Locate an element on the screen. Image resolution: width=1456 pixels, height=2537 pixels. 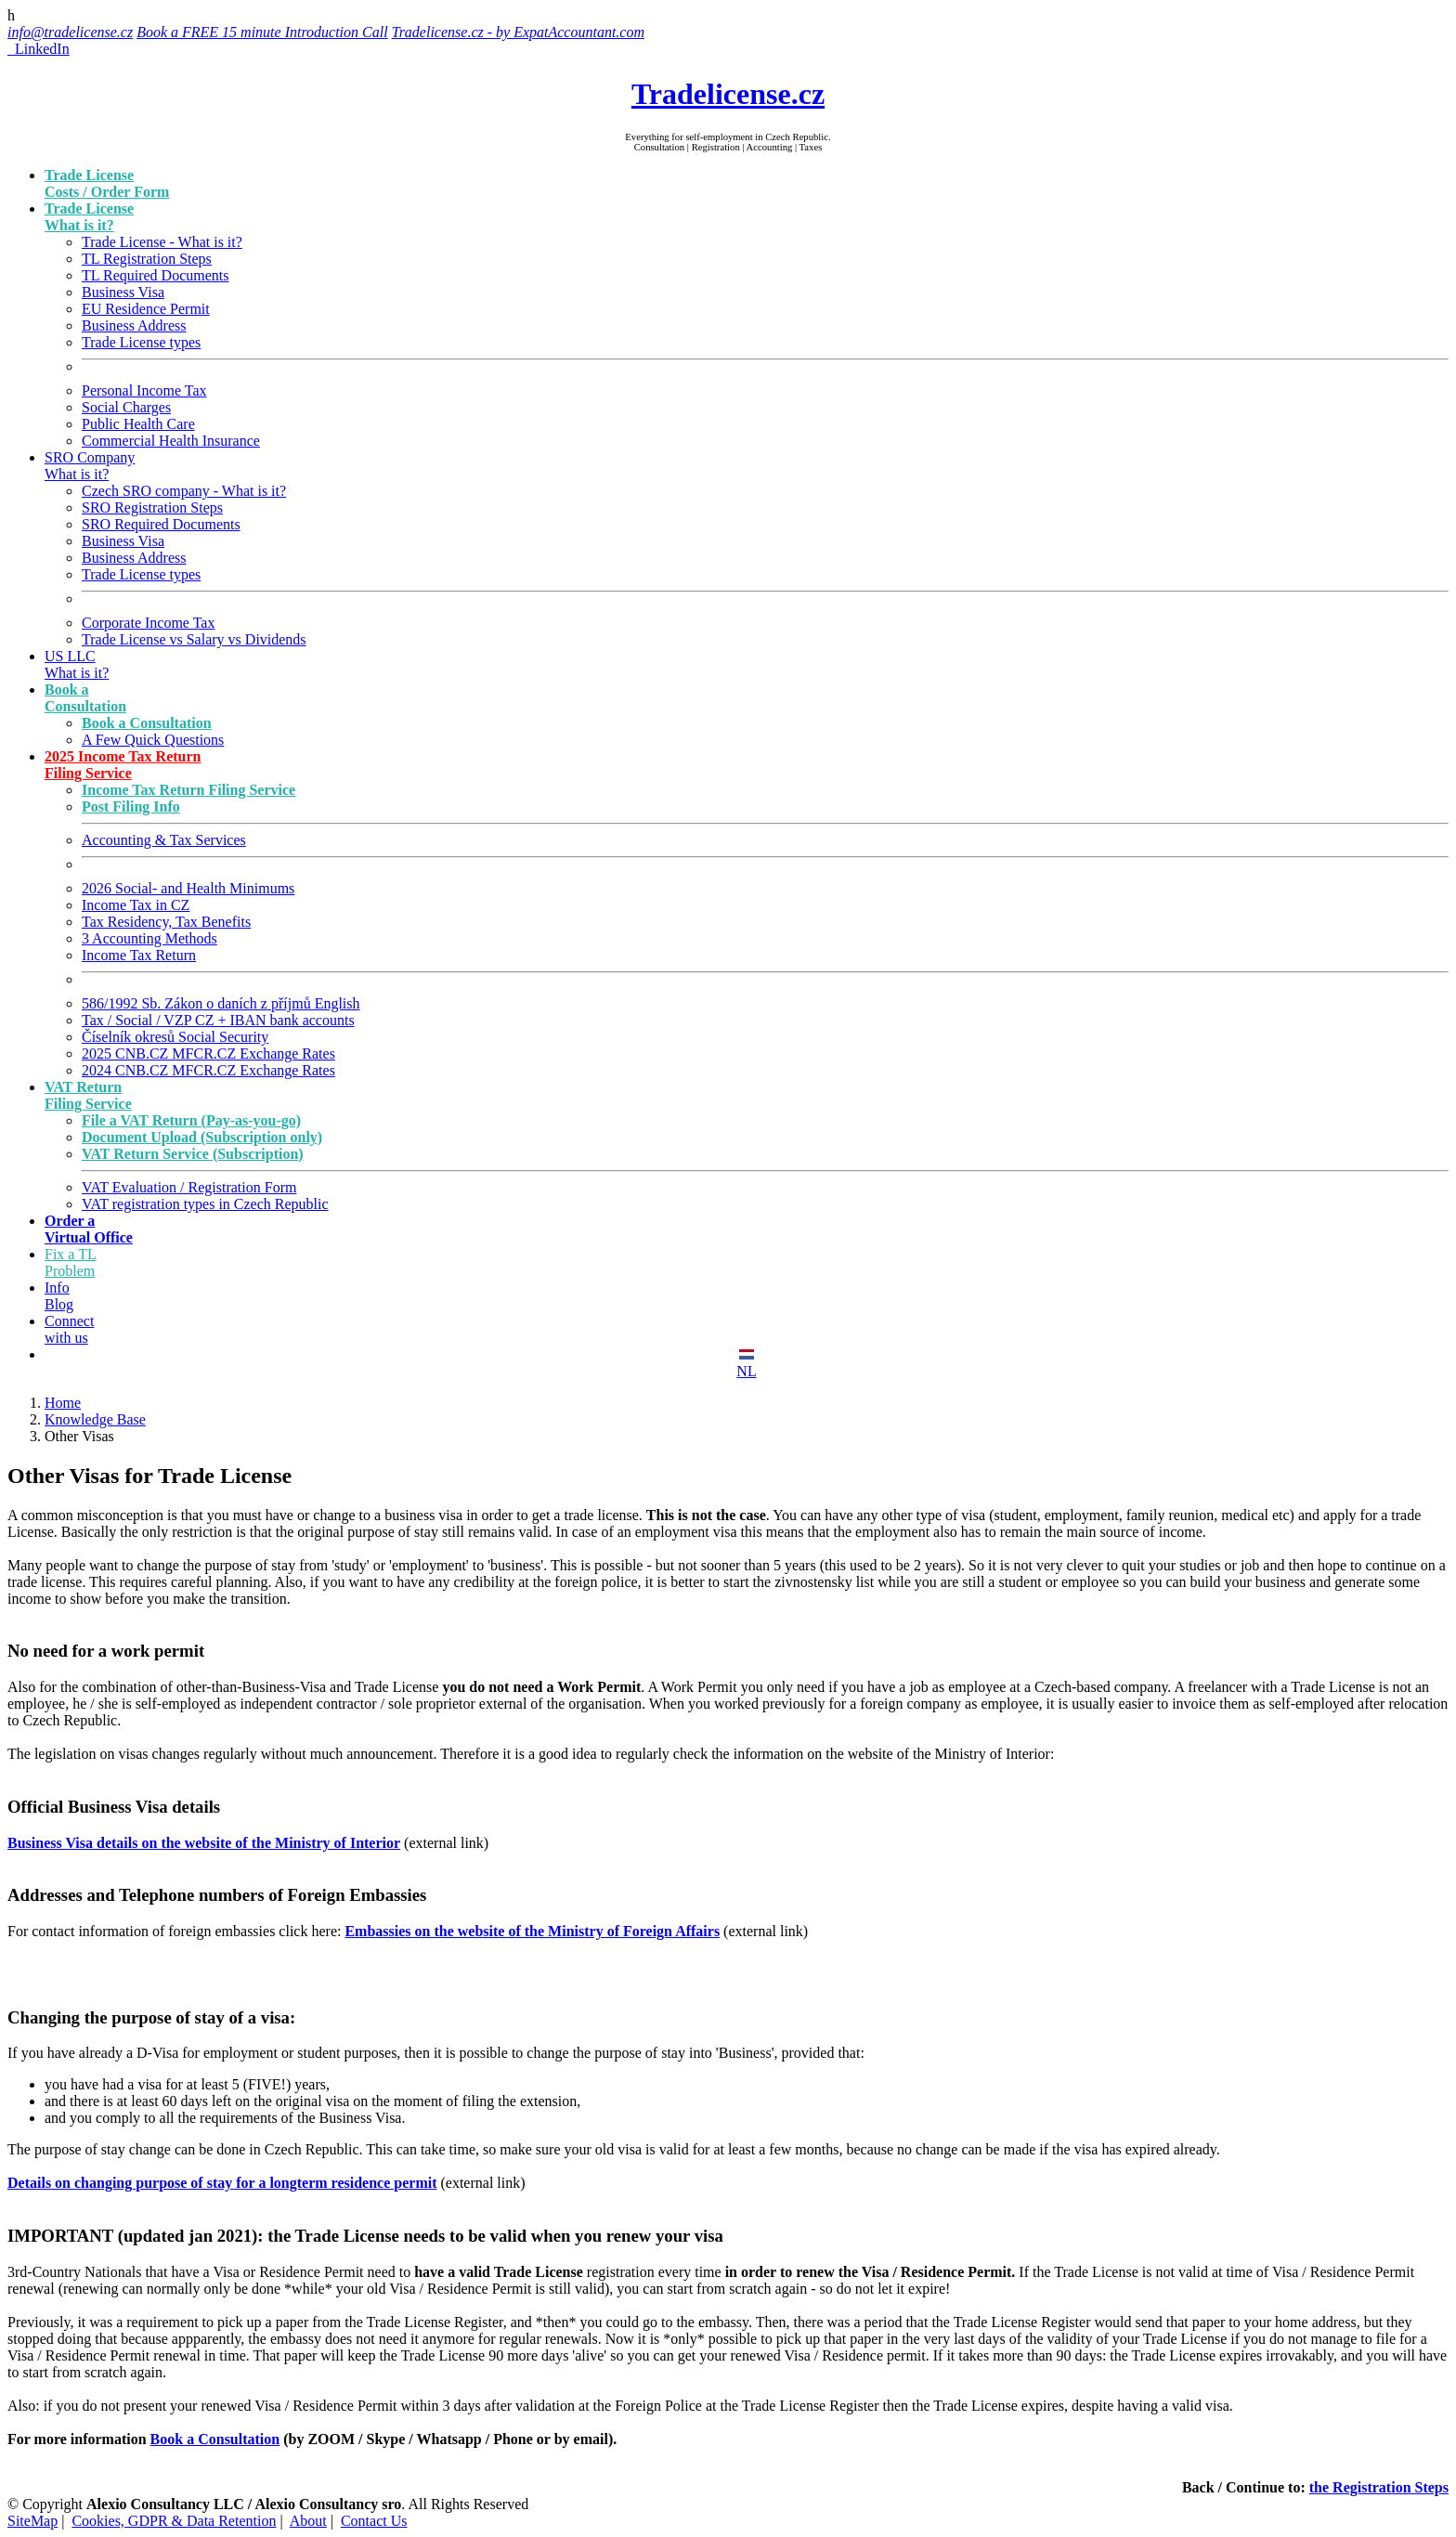
Social Charges is located at coordinates (126, 407).